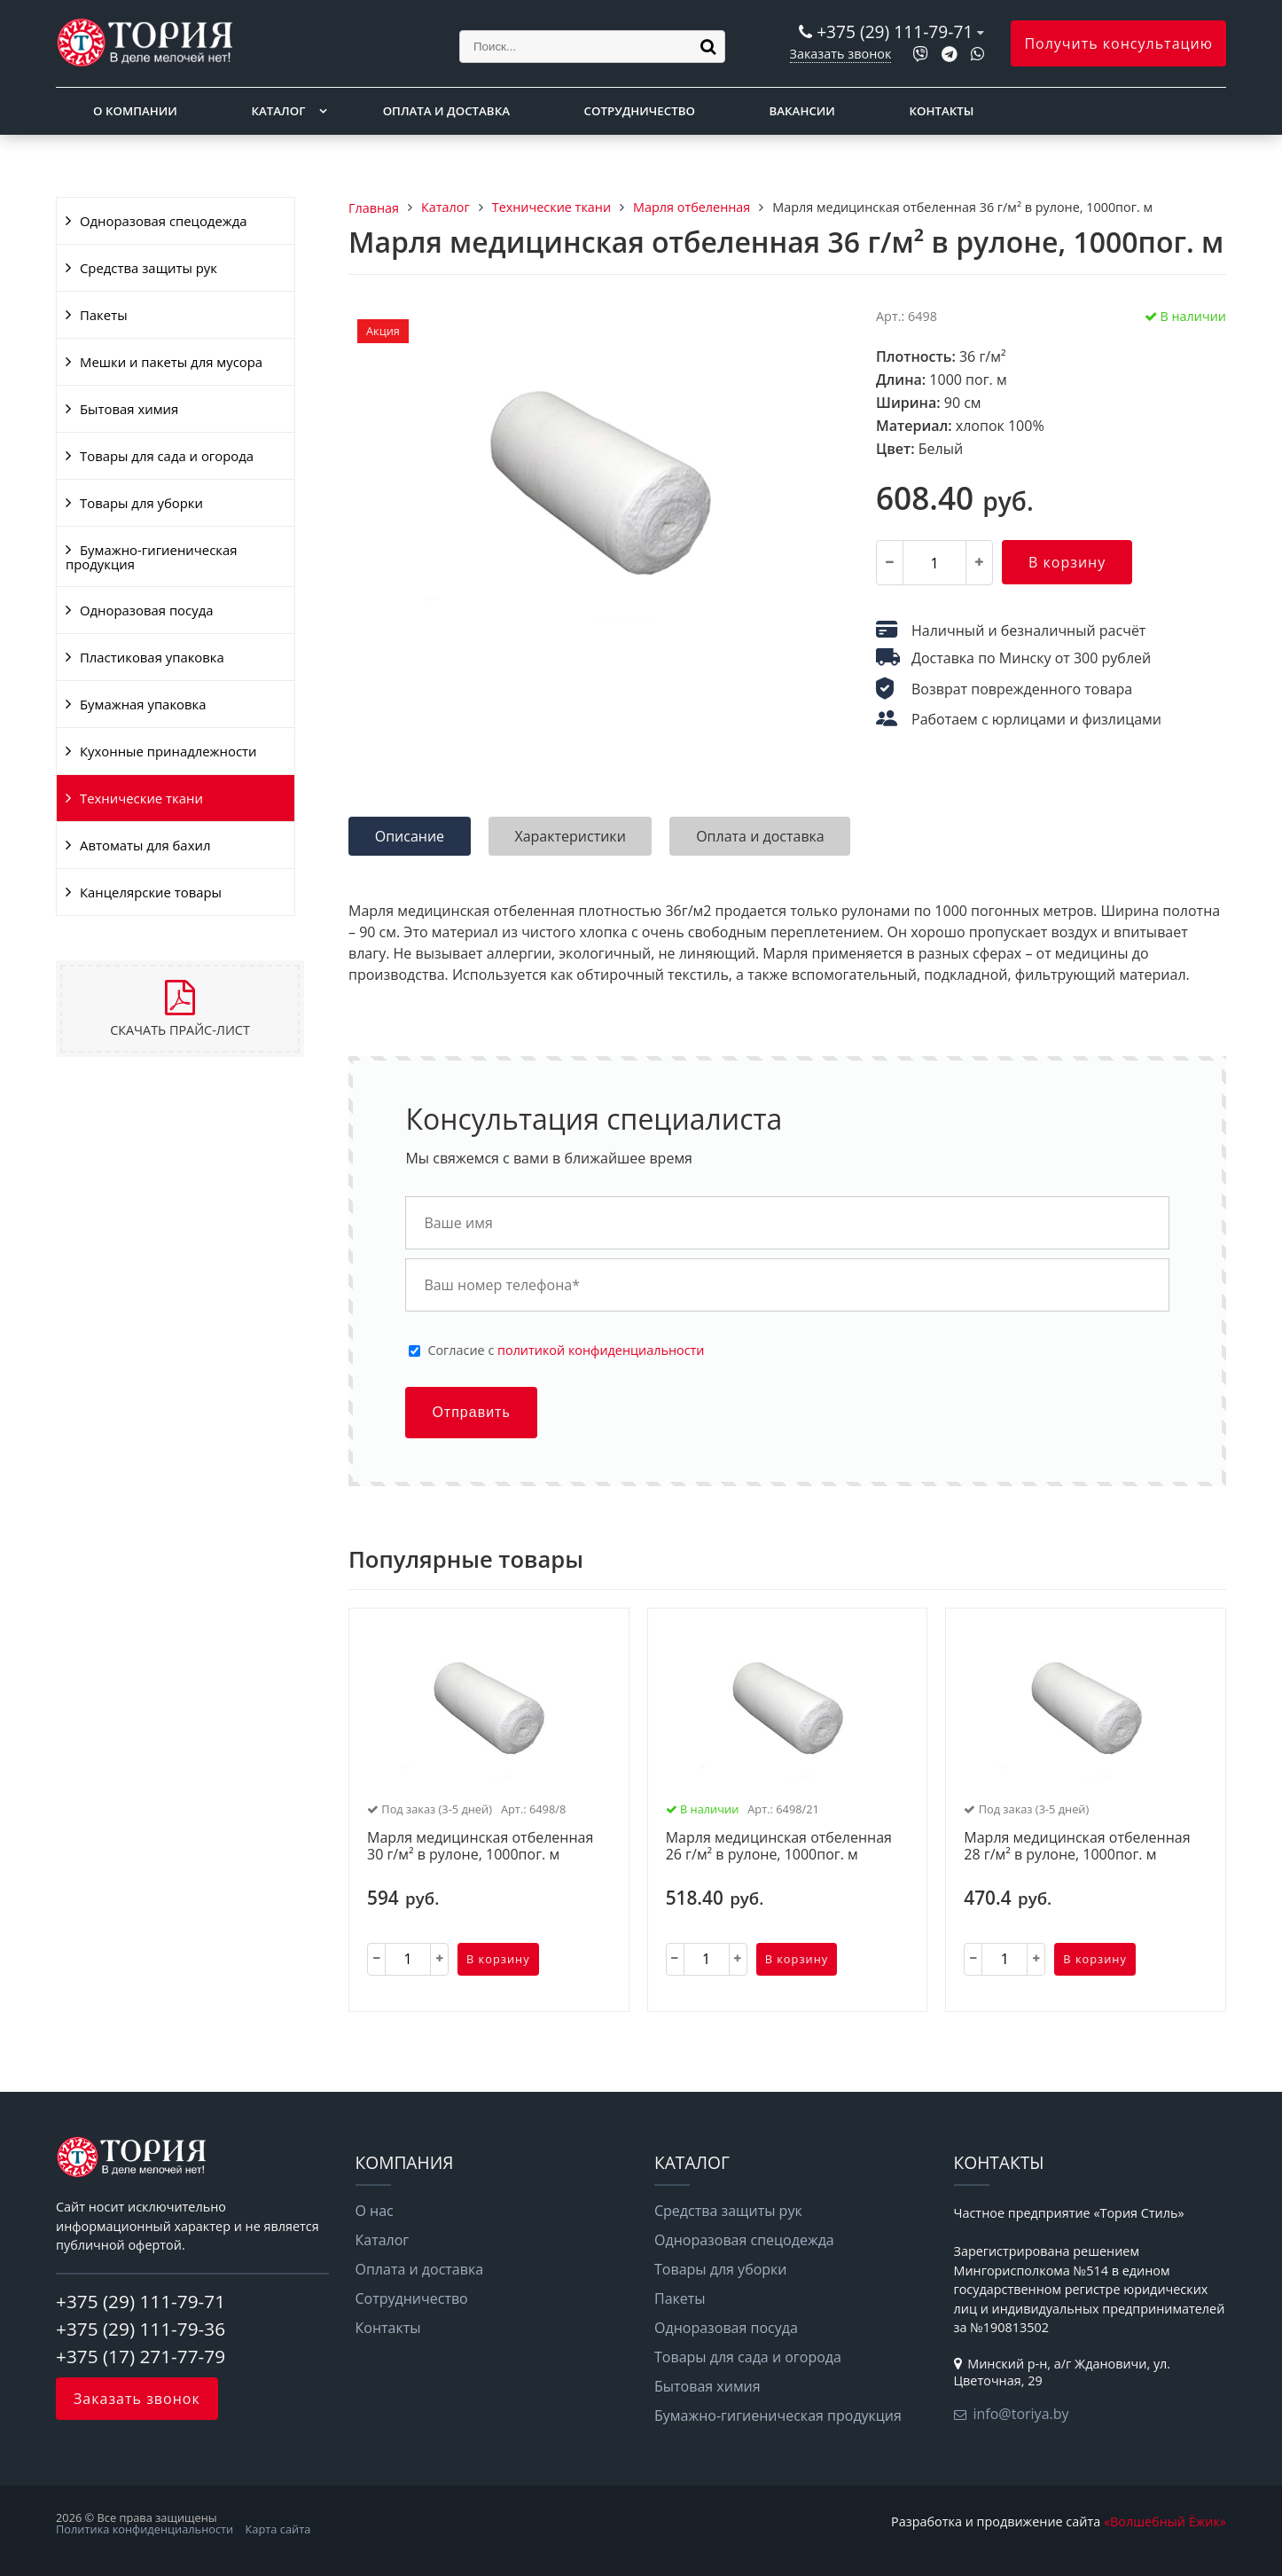  What do you see at coordinates (171, 362) in the screenshot?
I see `Мешки и пакеты для мусора` at bounding box center [171, 362].